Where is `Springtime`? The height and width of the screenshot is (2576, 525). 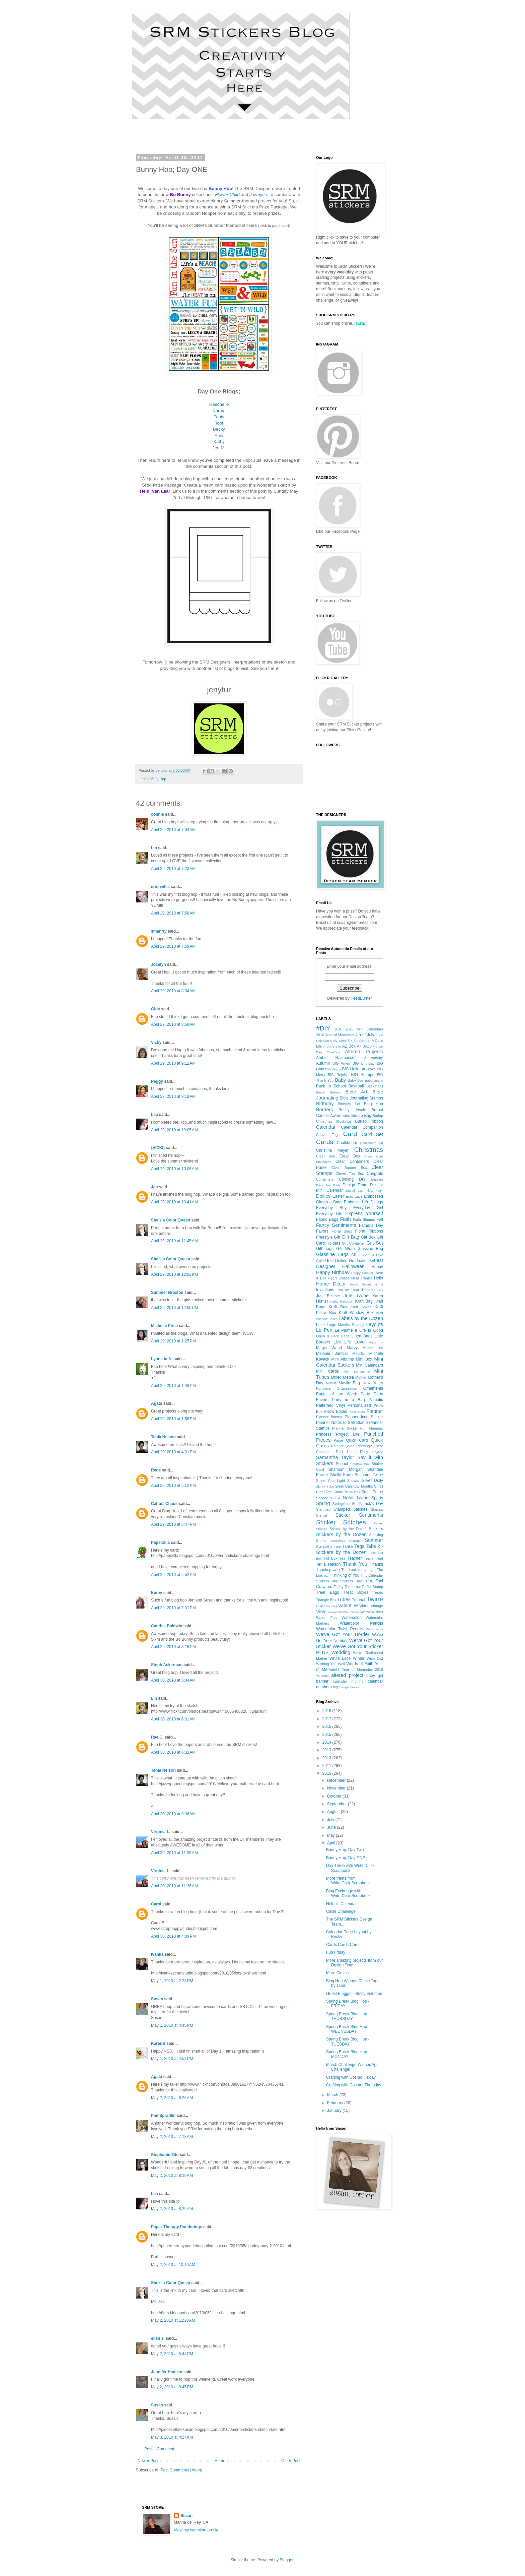 Springtime is located at coordinates (341, 1504).